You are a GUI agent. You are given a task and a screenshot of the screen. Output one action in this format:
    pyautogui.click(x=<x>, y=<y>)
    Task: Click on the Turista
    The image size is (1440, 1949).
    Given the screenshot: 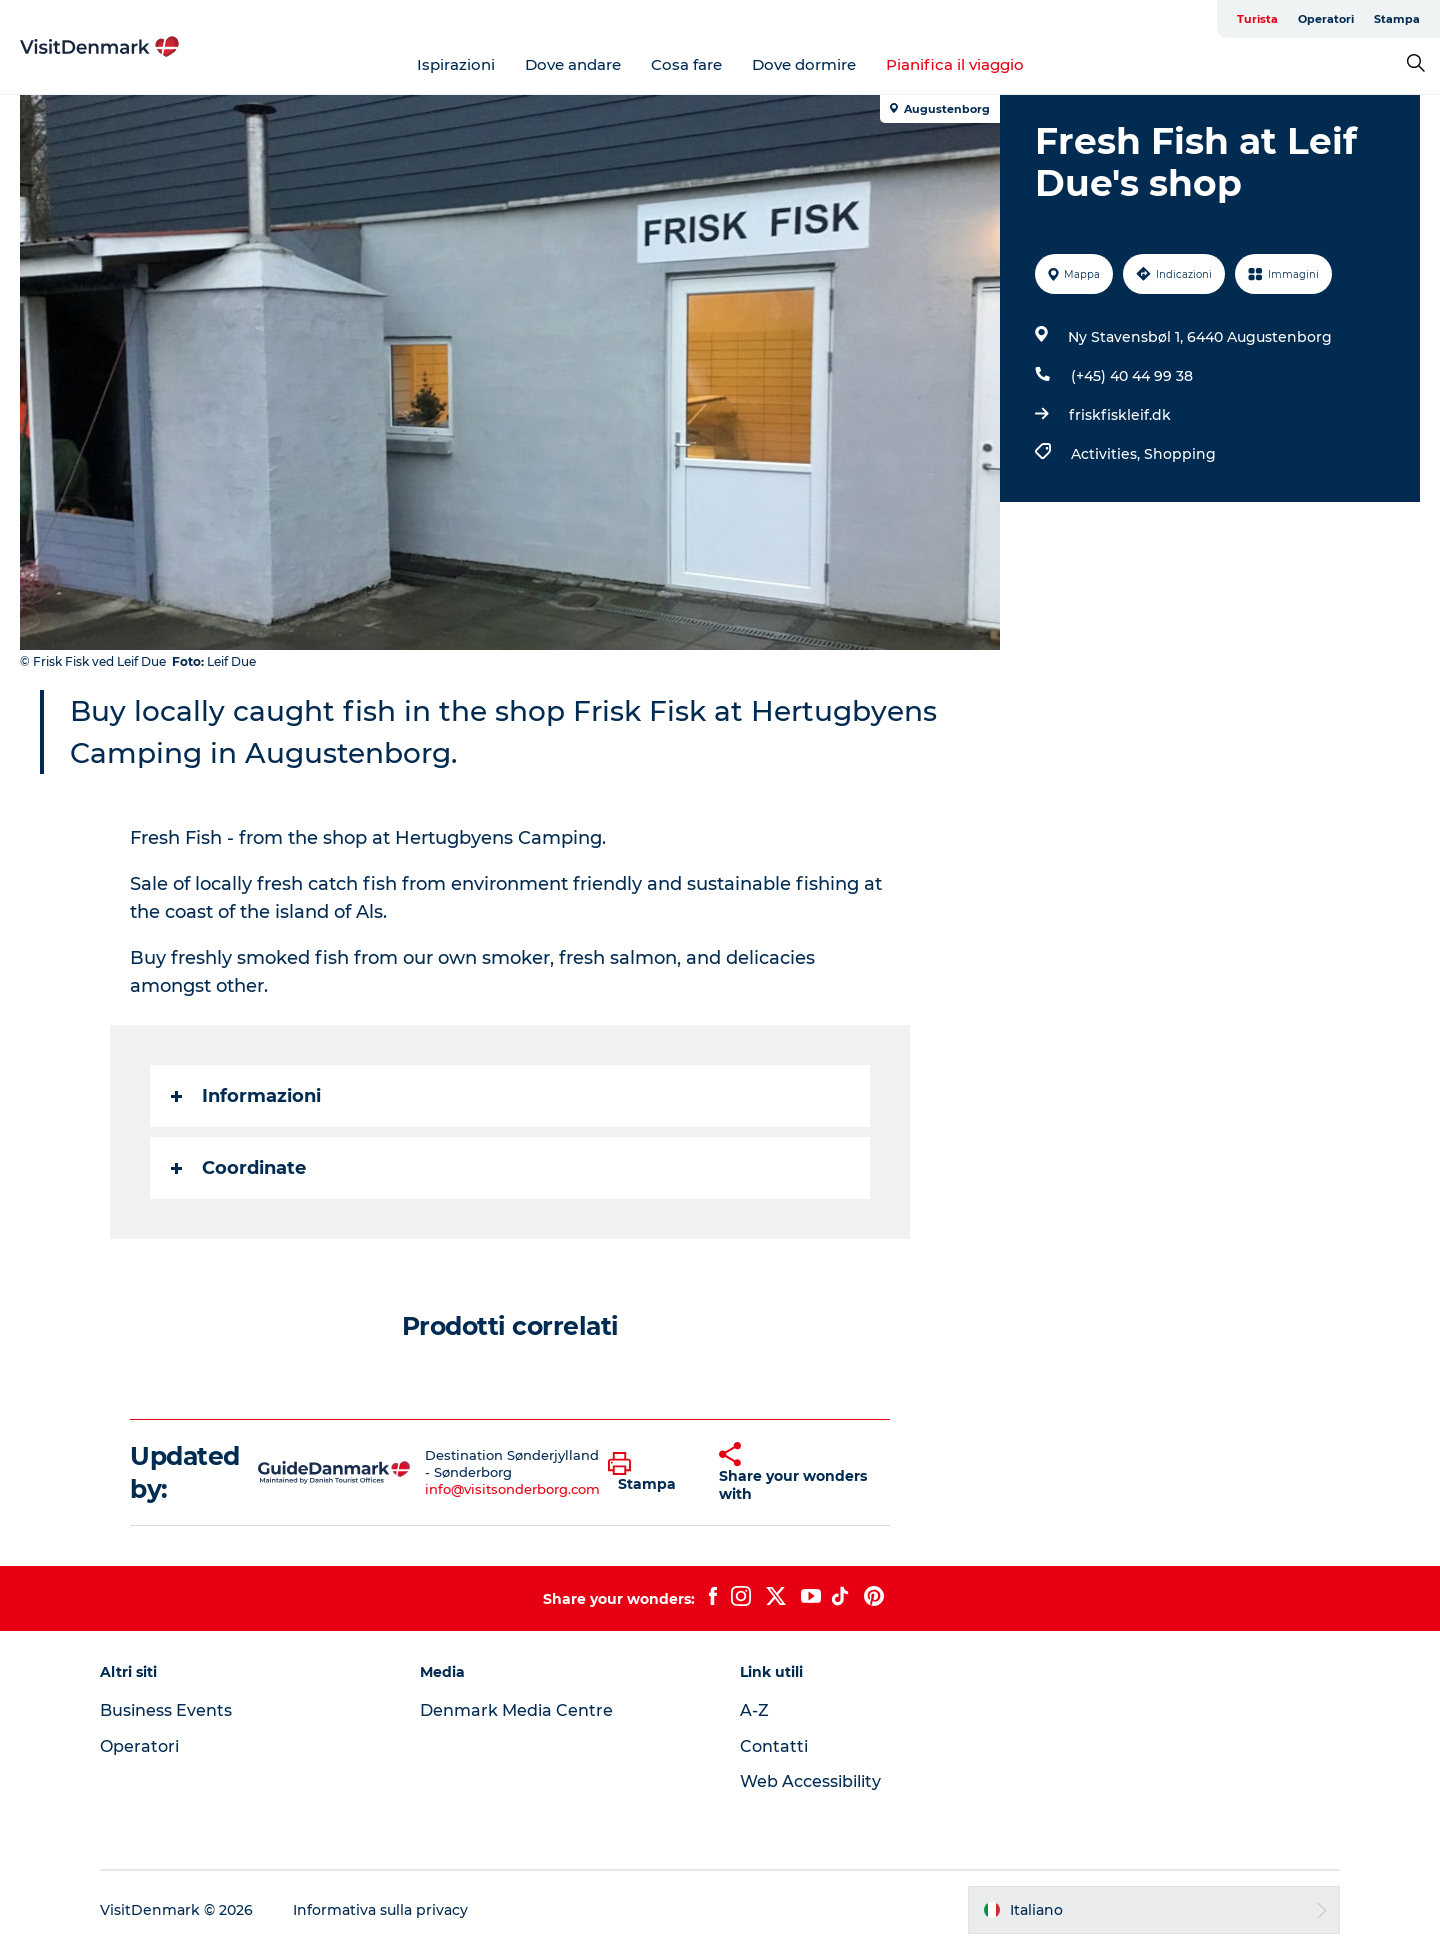 What is the action you would take?
    pyautogui.click(x=1257, y=19)
    